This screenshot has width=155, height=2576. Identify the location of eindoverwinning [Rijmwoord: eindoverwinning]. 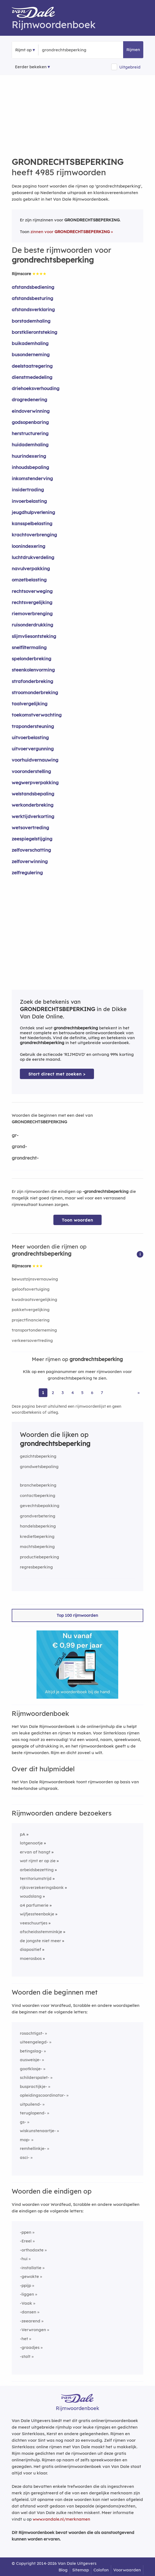
(31, 411).